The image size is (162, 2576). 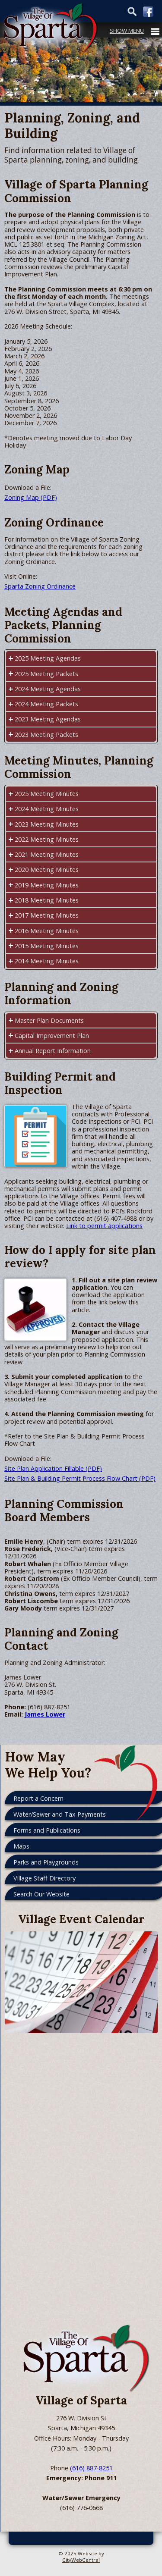 What do you see at coordinates (59, 1814) in the screenshot?
I see `Water/Sewer and Tax Payments` at bounding box center [59, 1814].